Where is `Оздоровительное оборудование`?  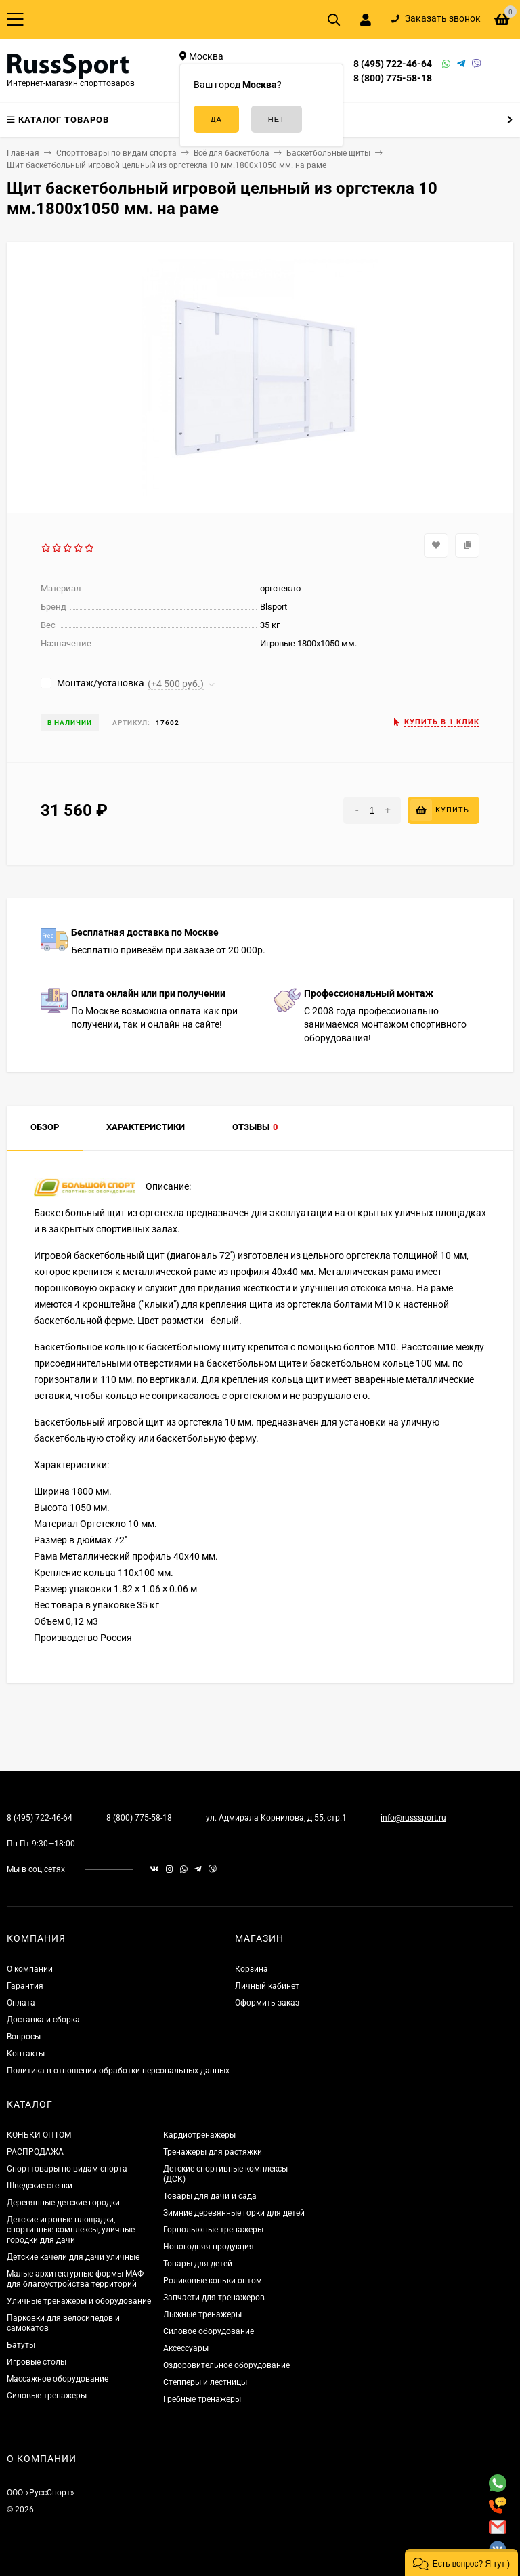 Оздоровительное оборудование is located at coordinates (226, 2365).